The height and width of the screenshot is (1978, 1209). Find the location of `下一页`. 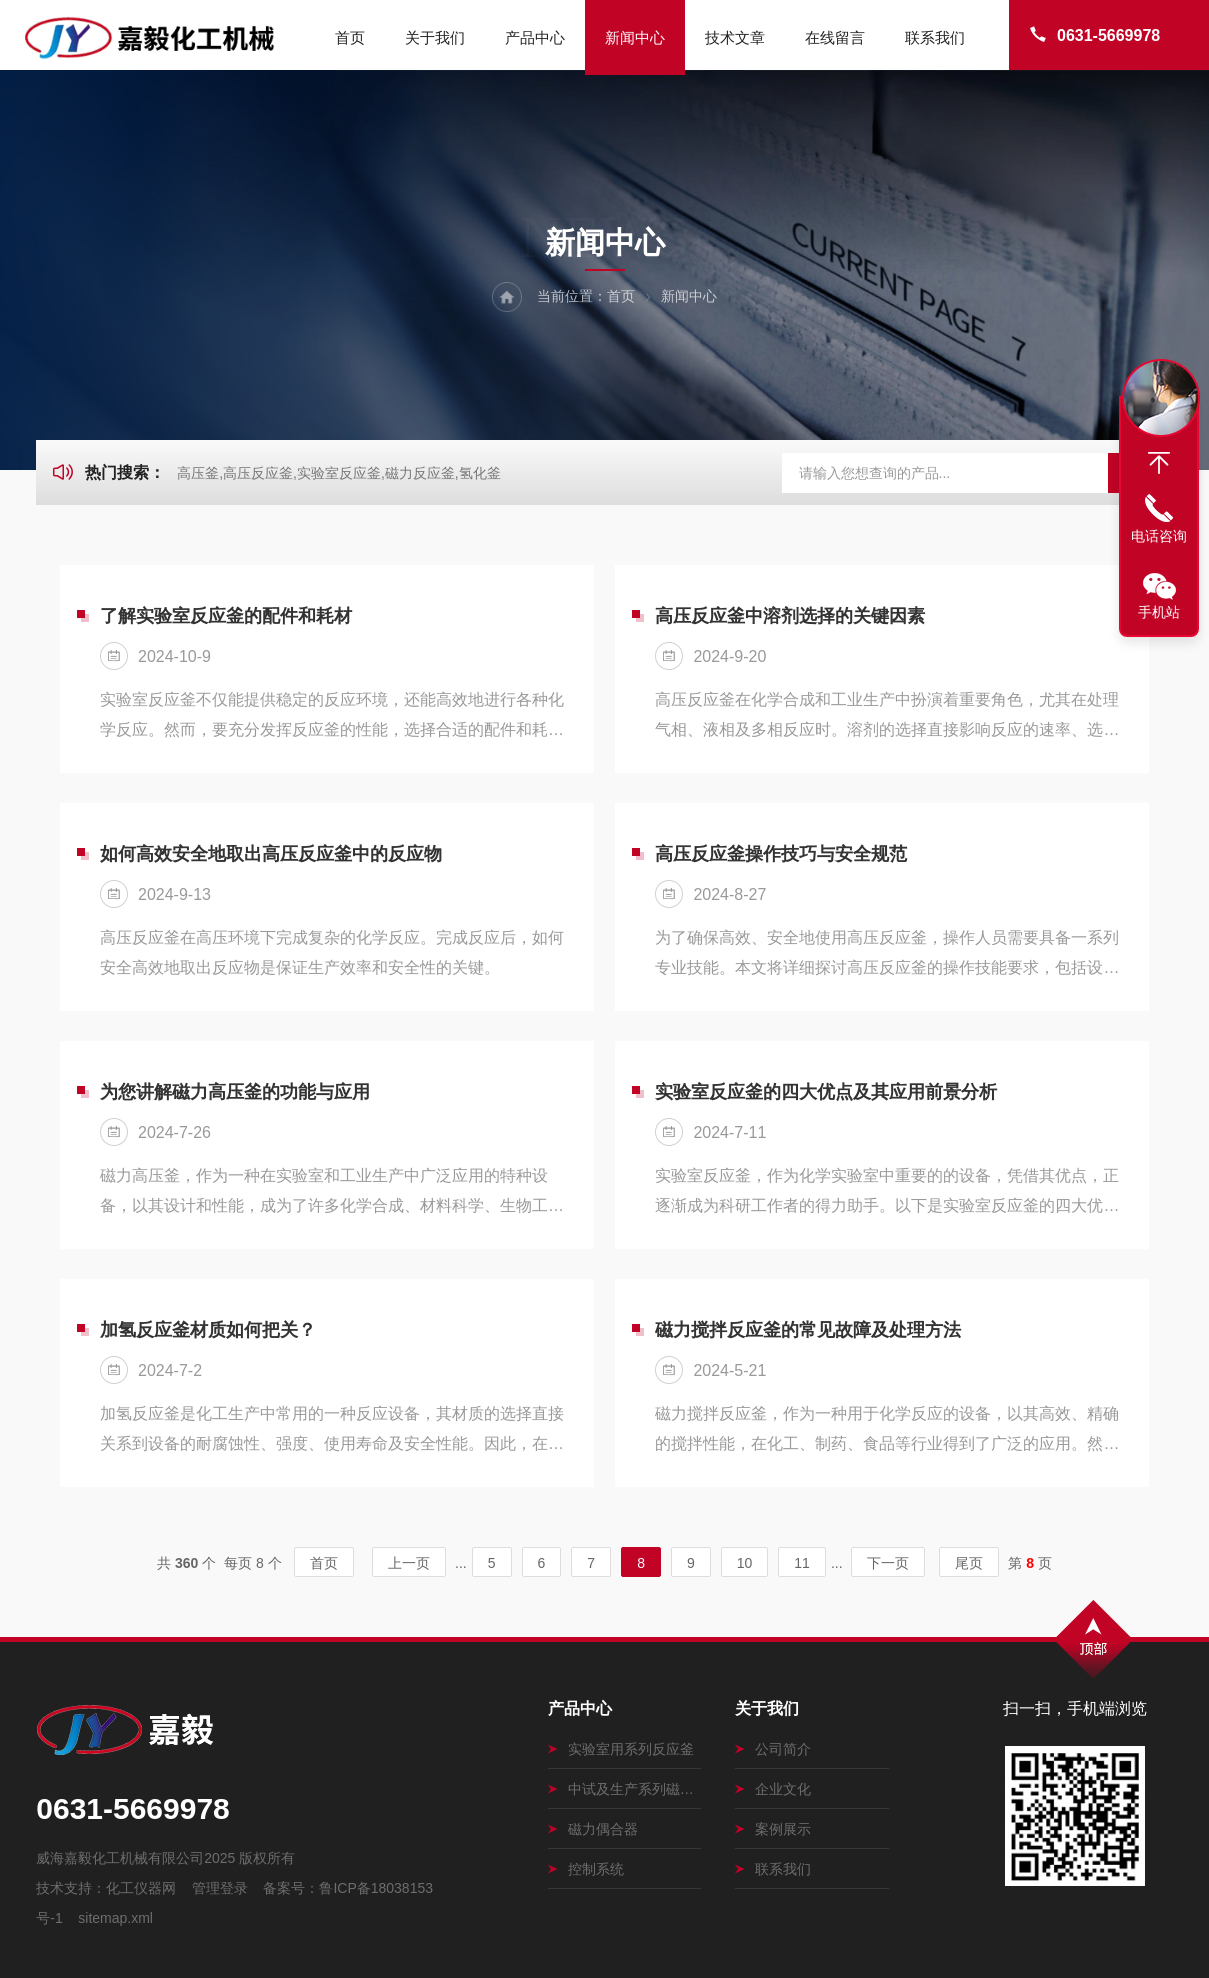

下一页 is located at coordinates (888, 1563).